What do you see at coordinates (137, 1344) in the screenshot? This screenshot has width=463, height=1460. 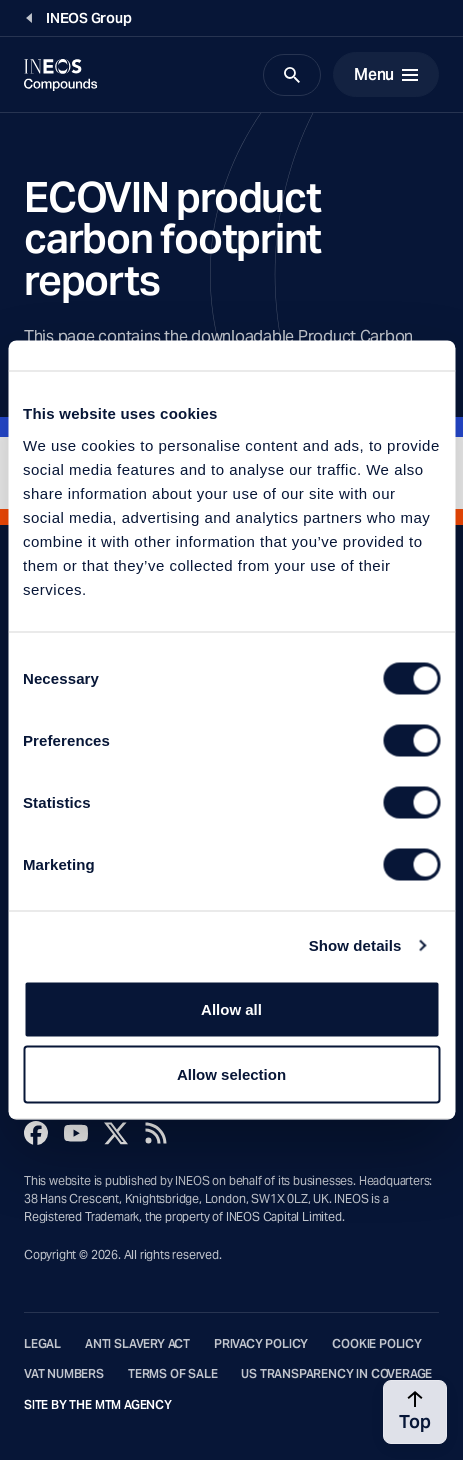 I see `Anti Slavery Act` at bounding box center [137, 1344].